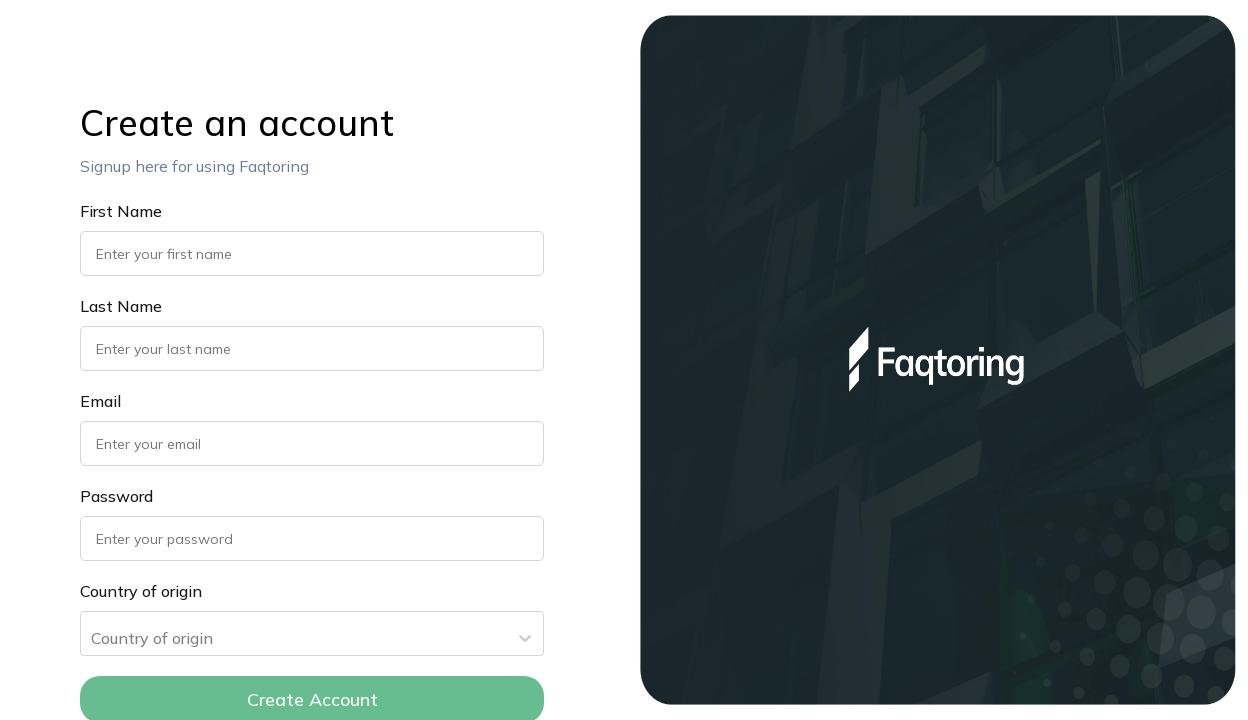 The width and height of the screenshot is (1248, 720). I want to click on Last Name, so click(121, 306).